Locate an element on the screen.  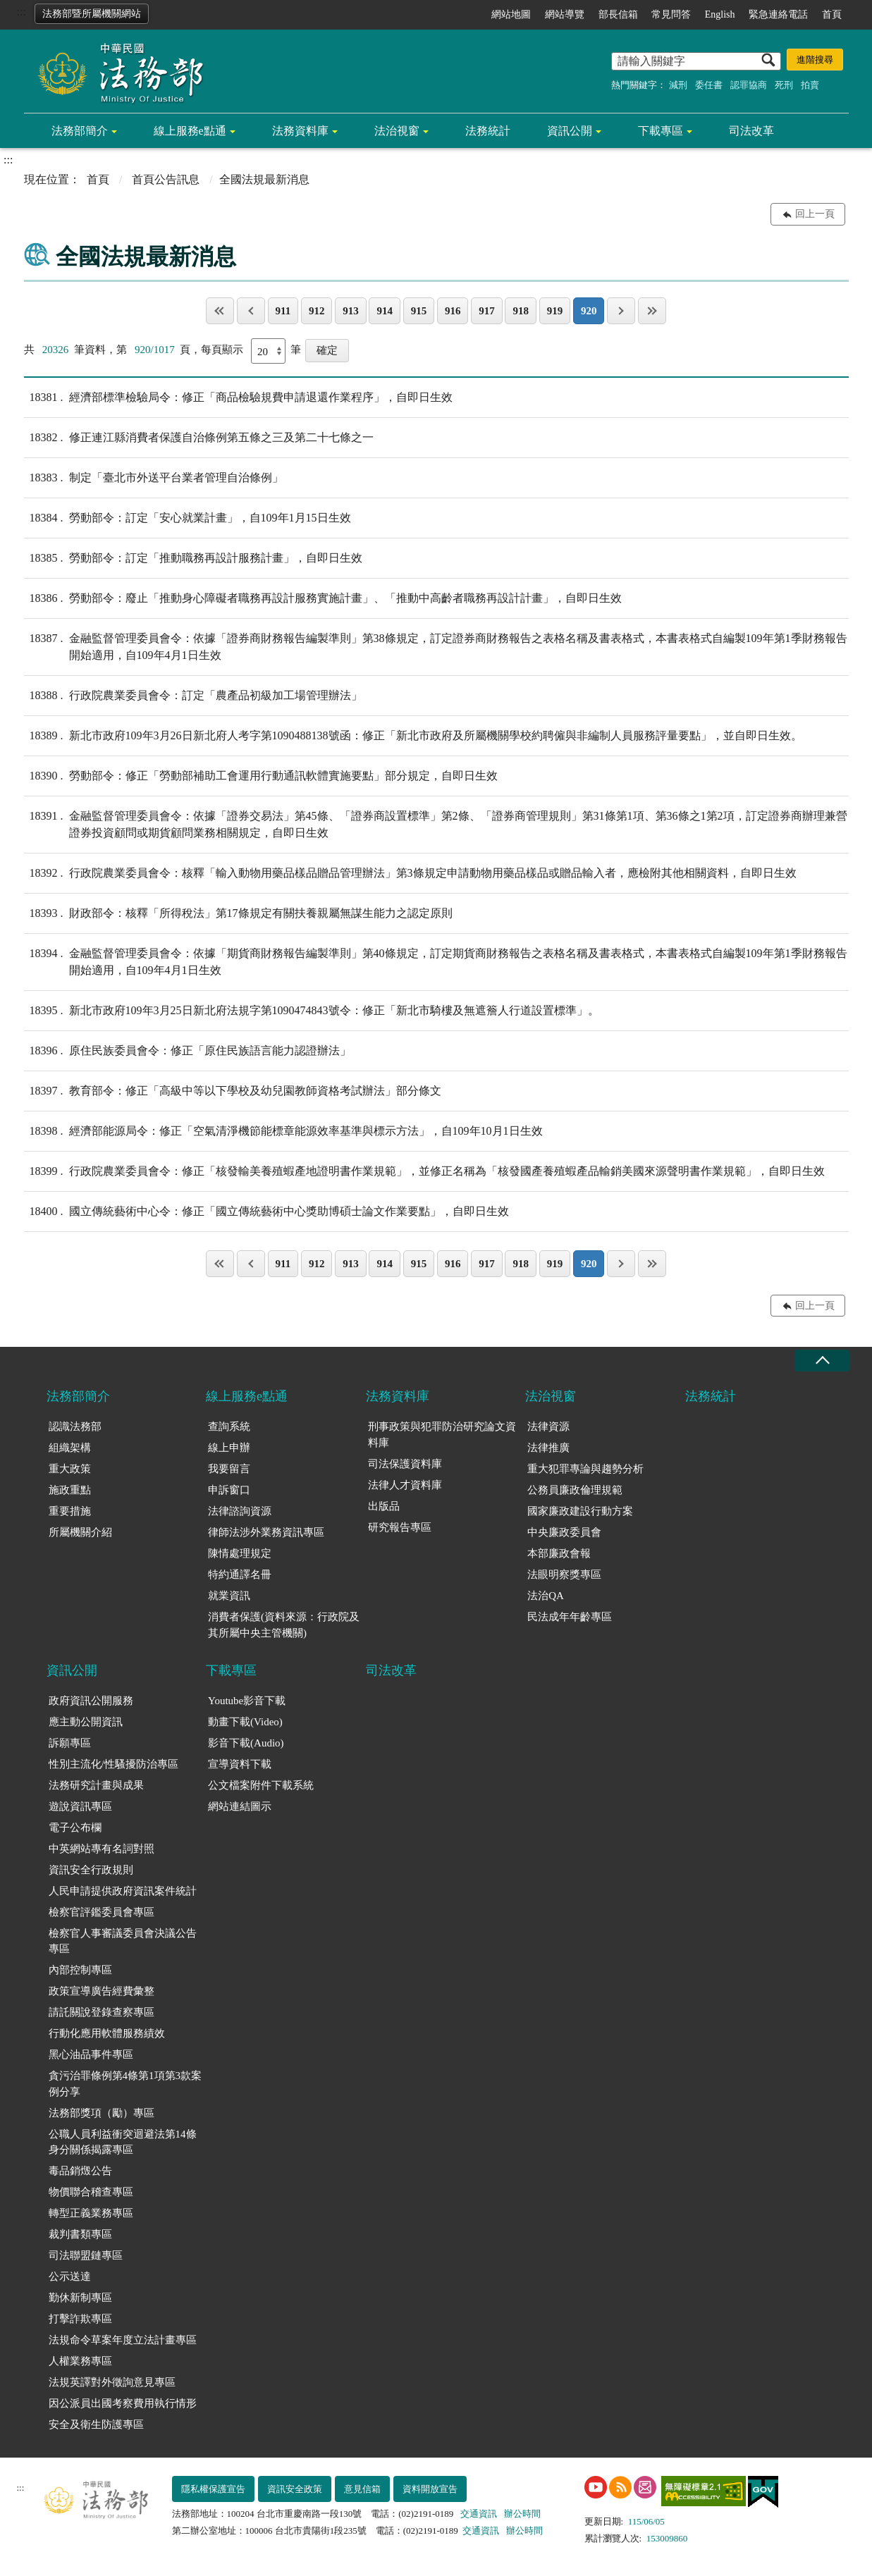
裁判書類專區 is located at coordinates (80, 2234).